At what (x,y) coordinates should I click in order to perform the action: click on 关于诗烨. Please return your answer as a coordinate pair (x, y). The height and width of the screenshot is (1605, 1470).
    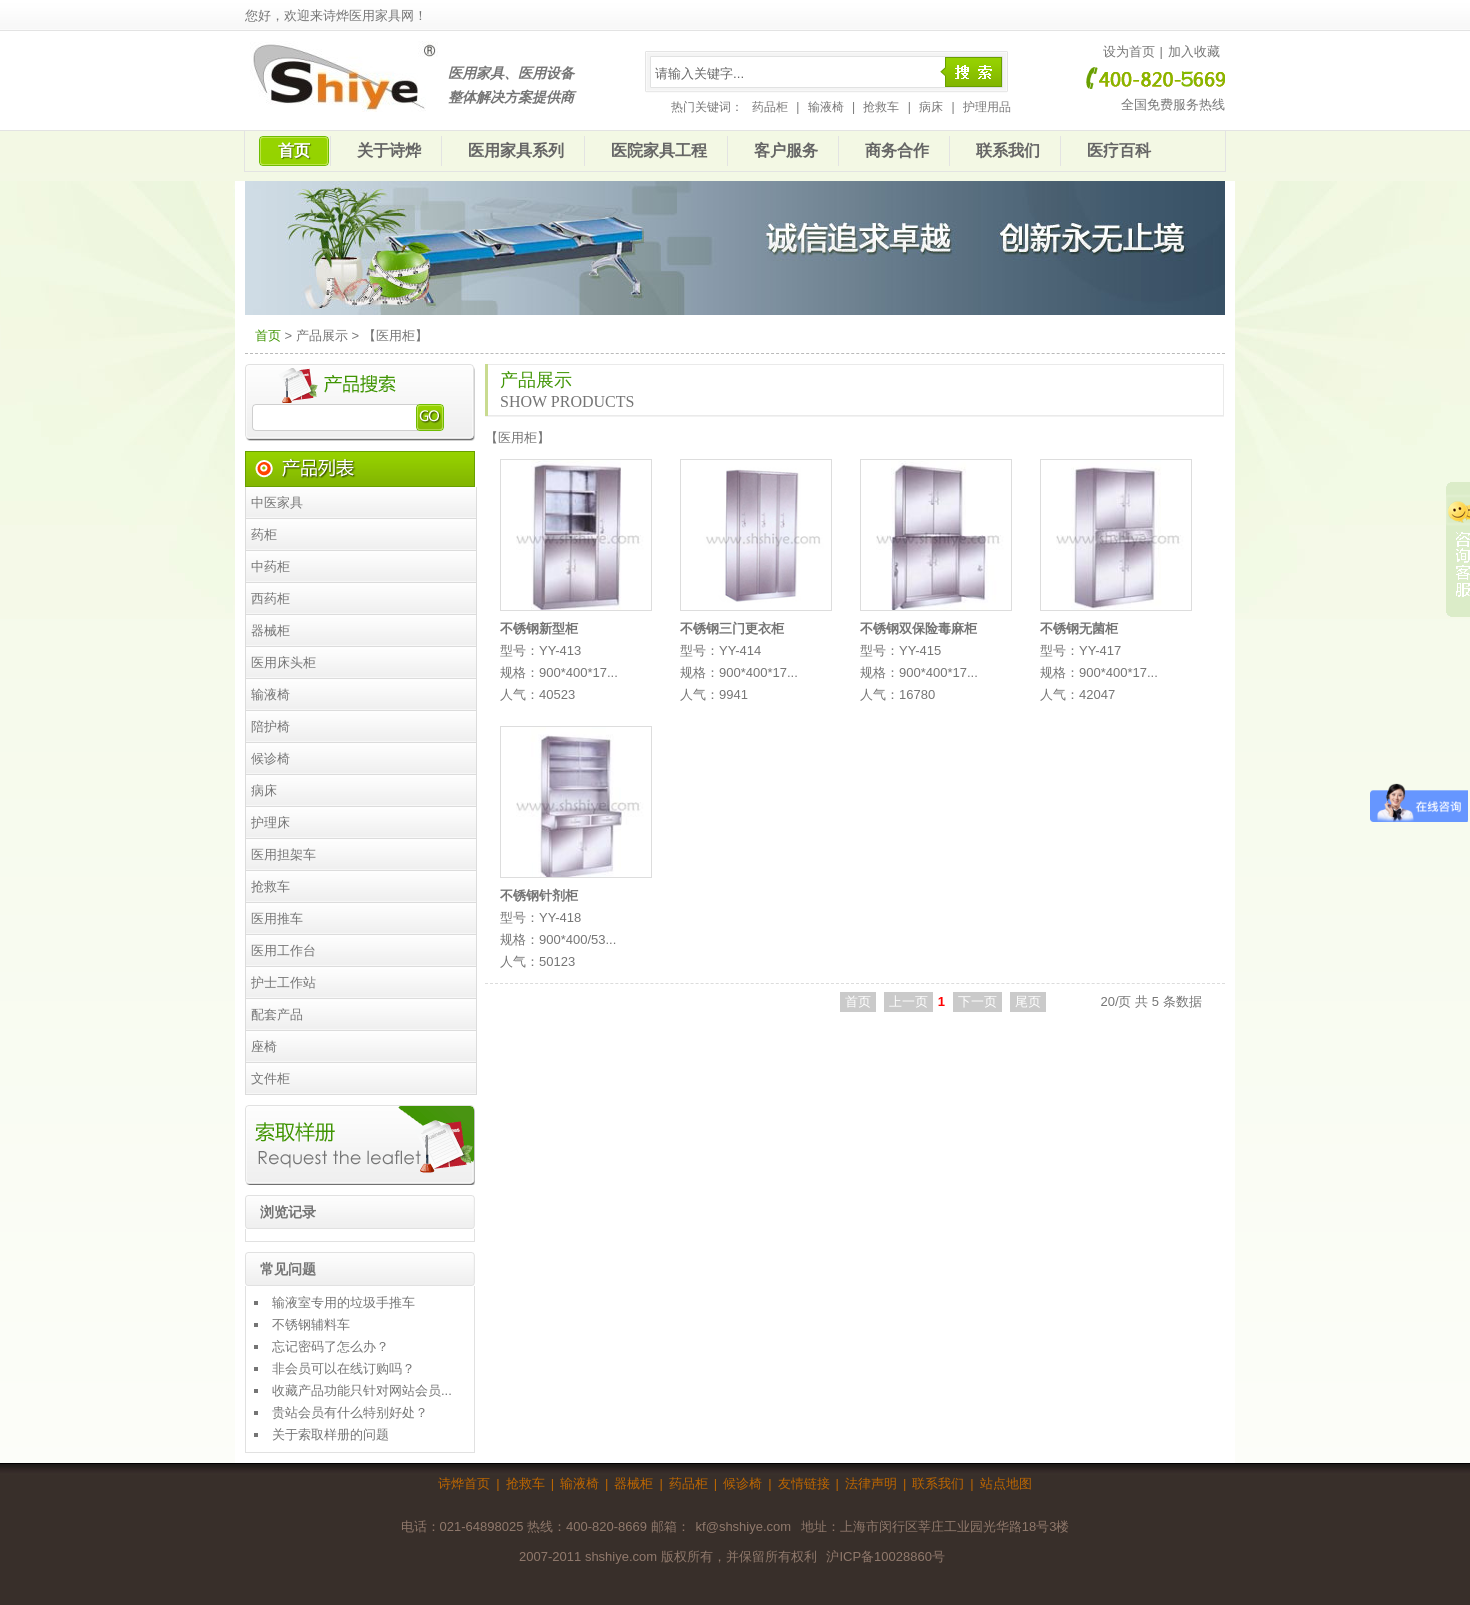
    Looking at the image, I should click on (389, 150).